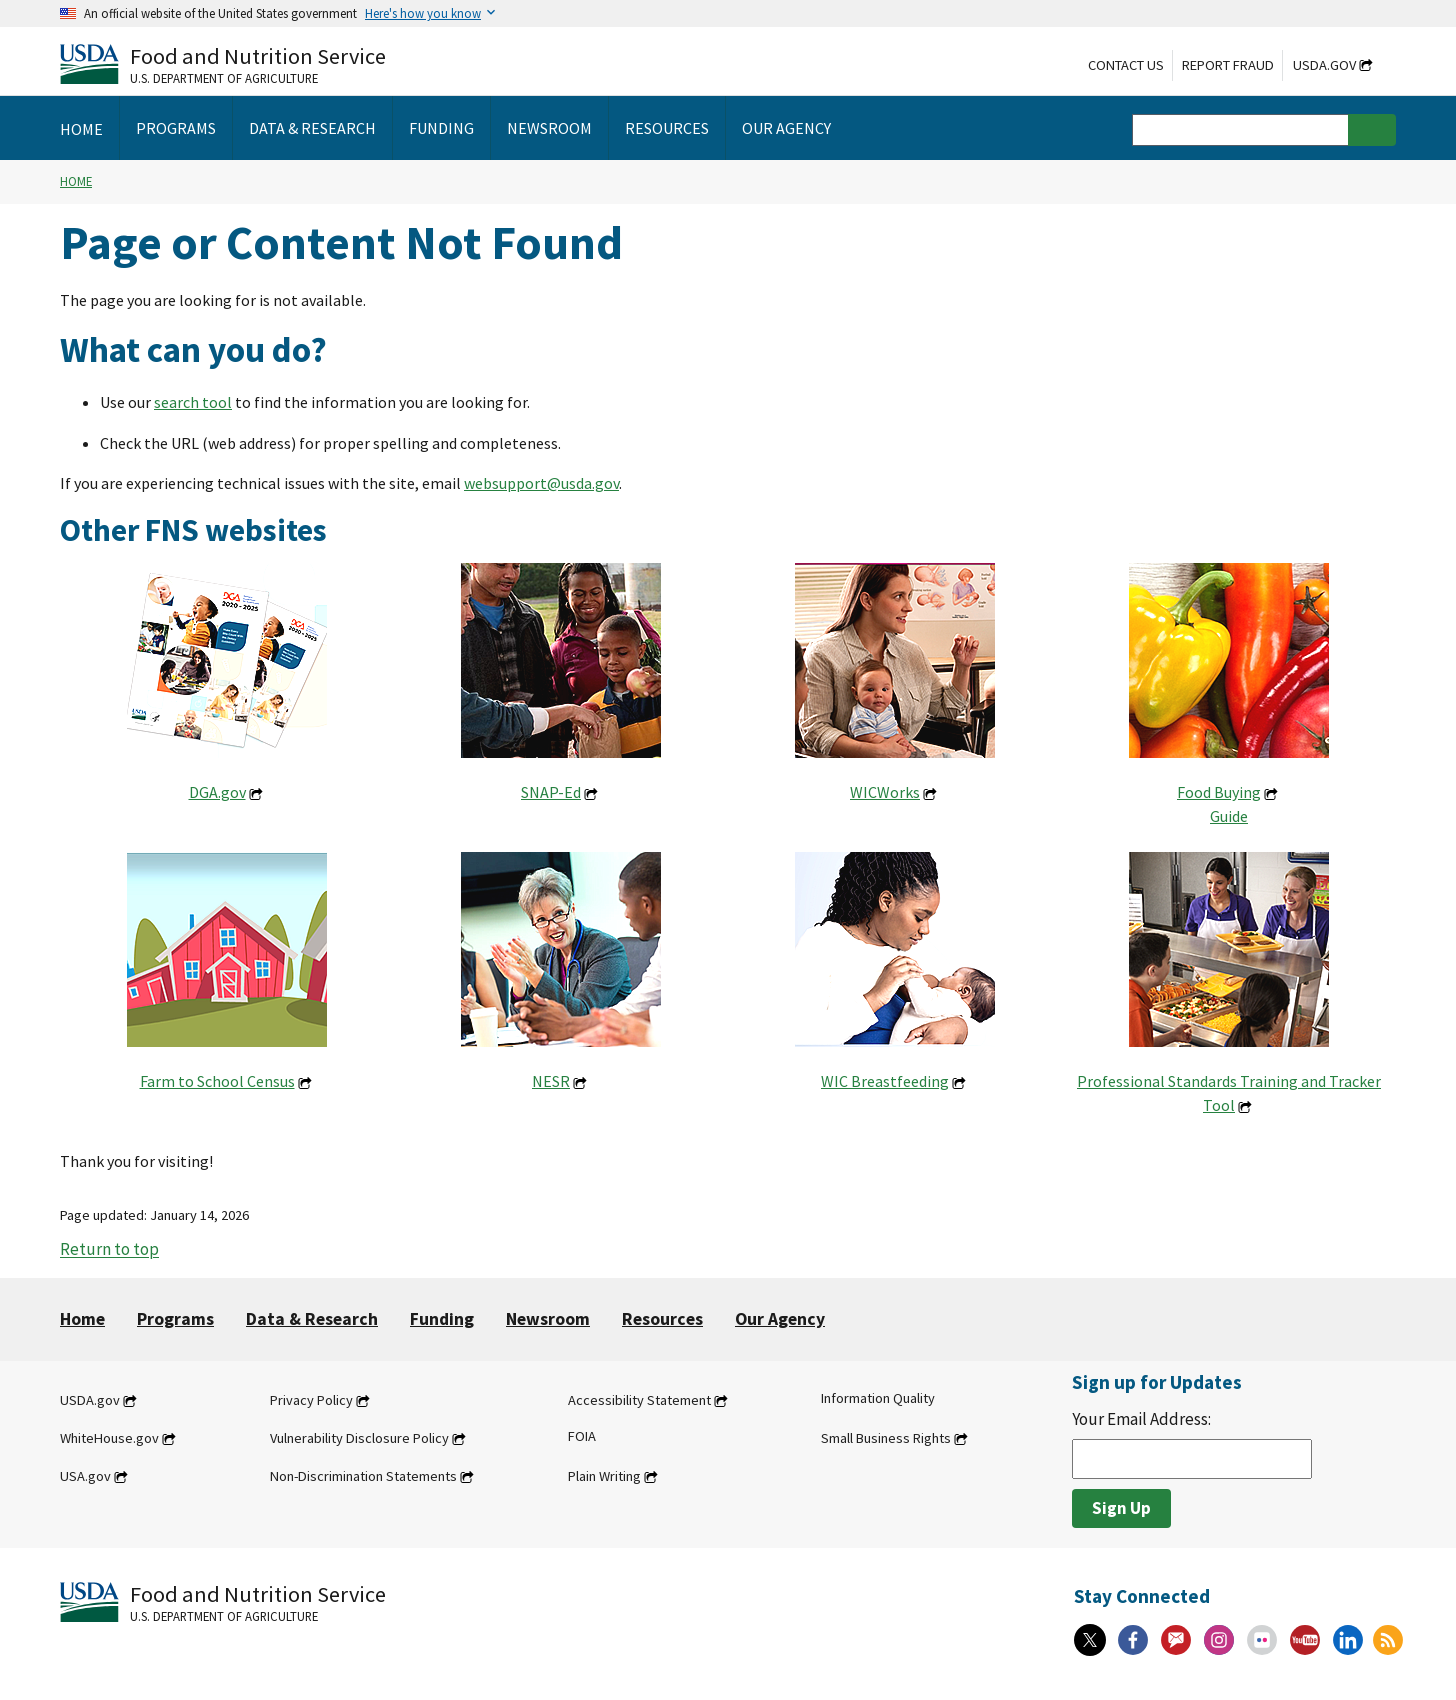 Image resolution: width=1456 pixels, height=1700 pixels. What do you see at coordinates (1388, 1640) in the screenshot?
I see `[RSS Feeds]` at bounding box center [1388, 1640].